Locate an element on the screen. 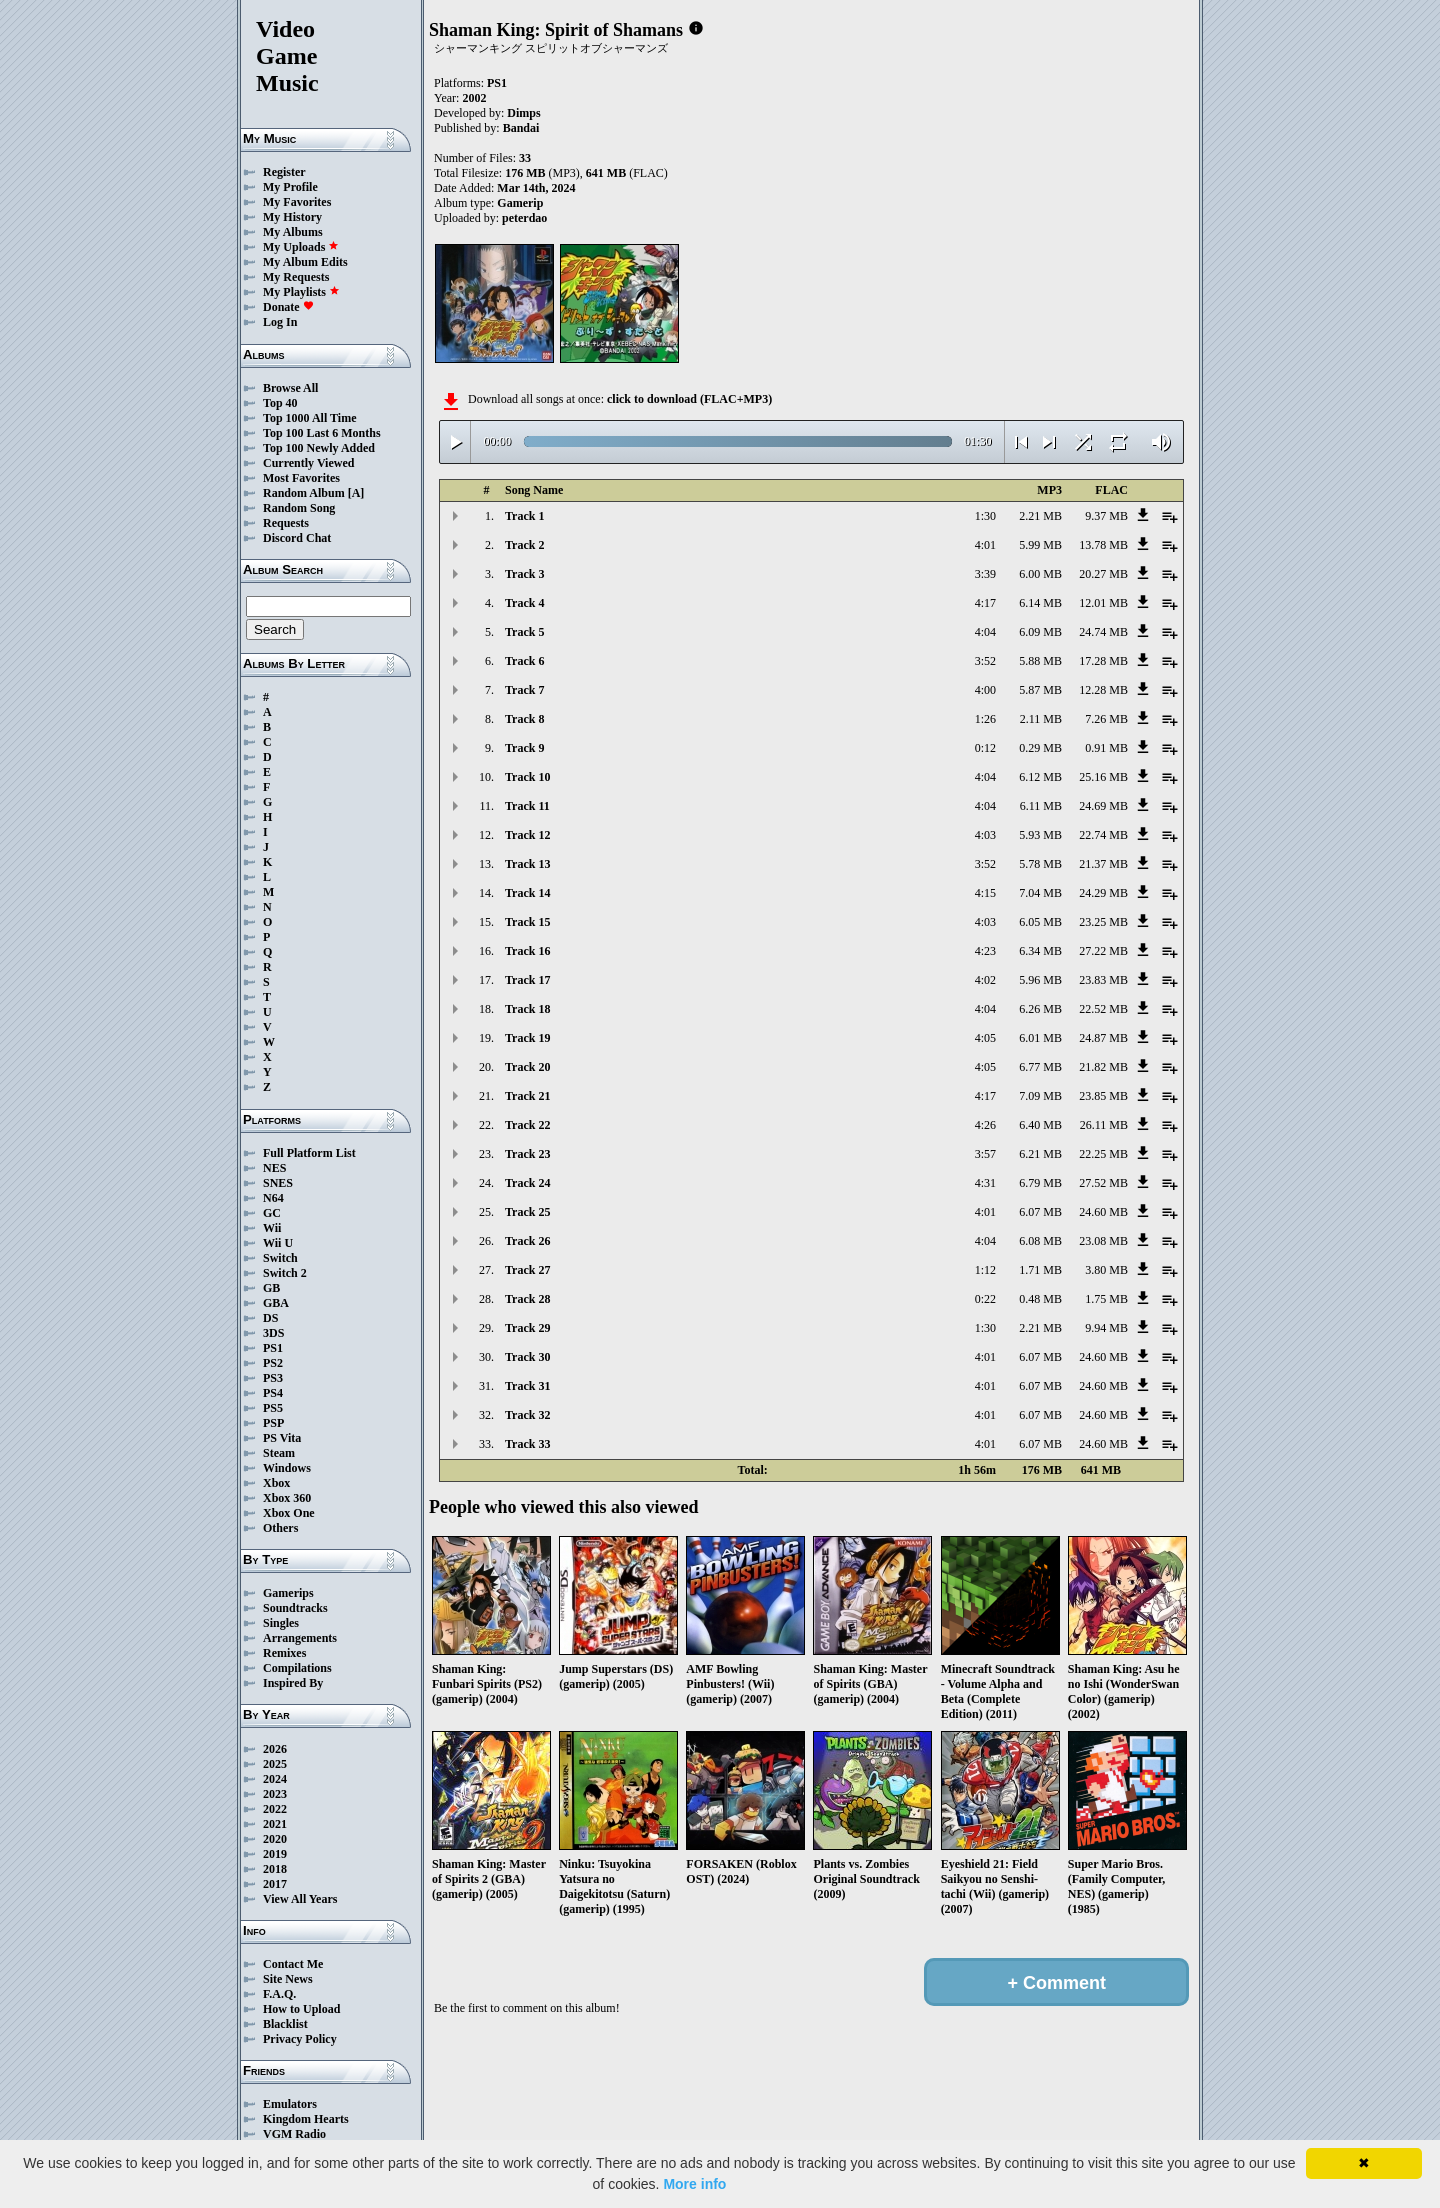 This screenshot has height=2208, width=1440. 26.11 MB is located at coordinates (1104, 1125).